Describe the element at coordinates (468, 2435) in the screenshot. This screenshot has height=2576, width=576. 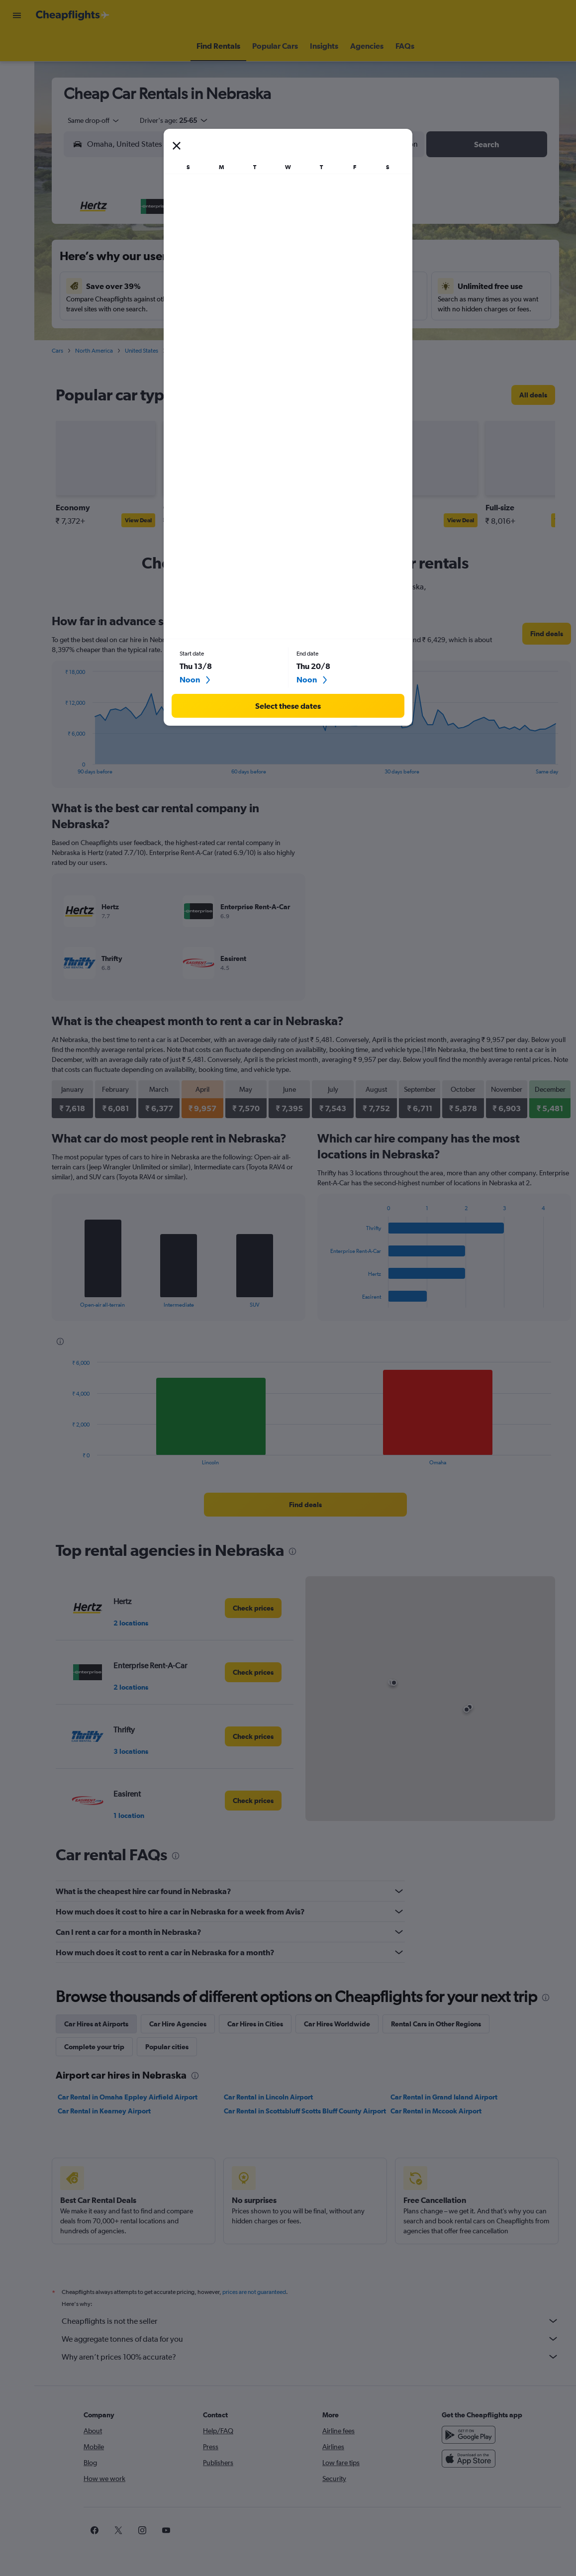
I see `[Get it on Google Play]` at that location.